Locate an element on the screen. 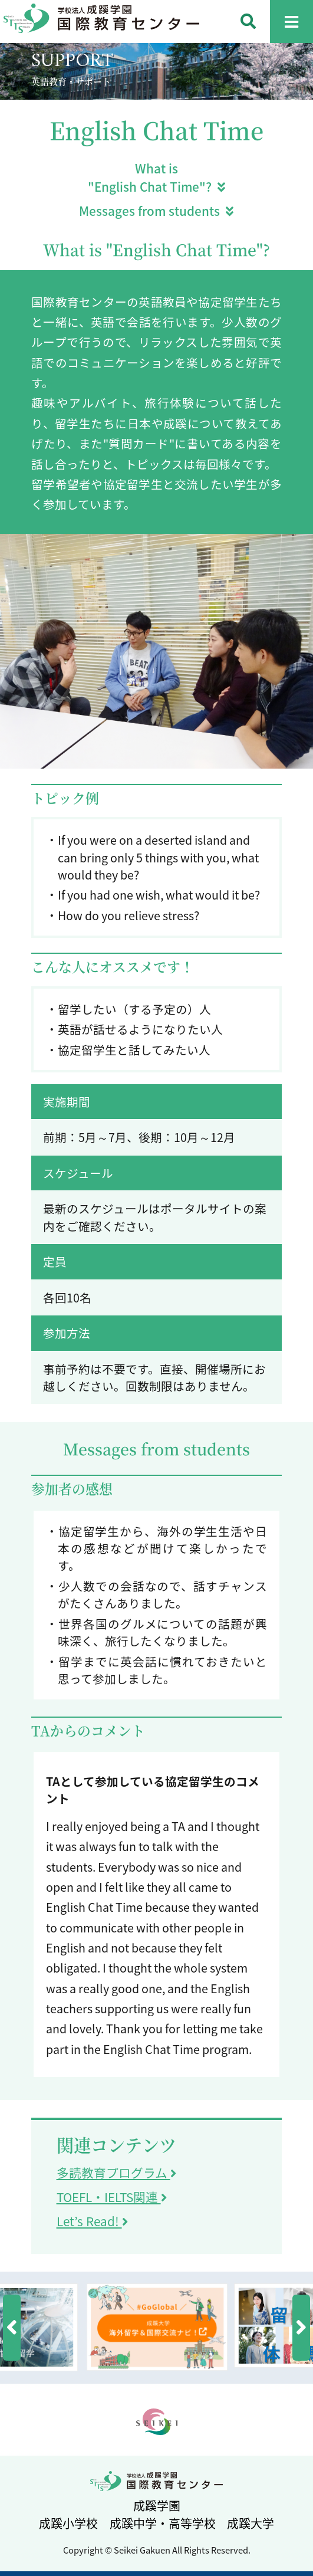 The height and width of the screenshot is (2576, 313). 成蹊大学 is located at coordinates (250, 2523).